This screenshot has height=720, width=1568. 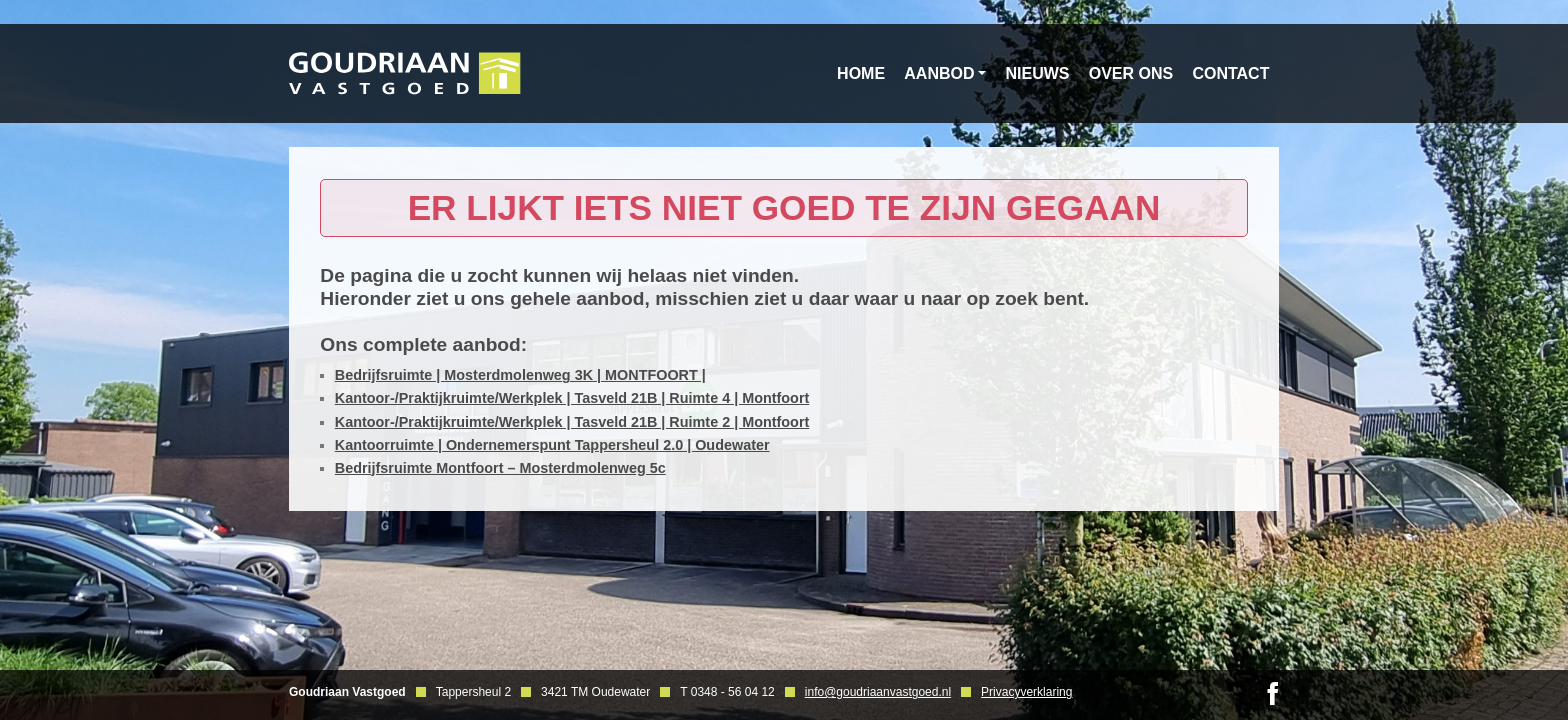 What do you see at coordinates (1131, 73) in the screenshot?
I see `Over ons` at bounding box center [1131, 73].